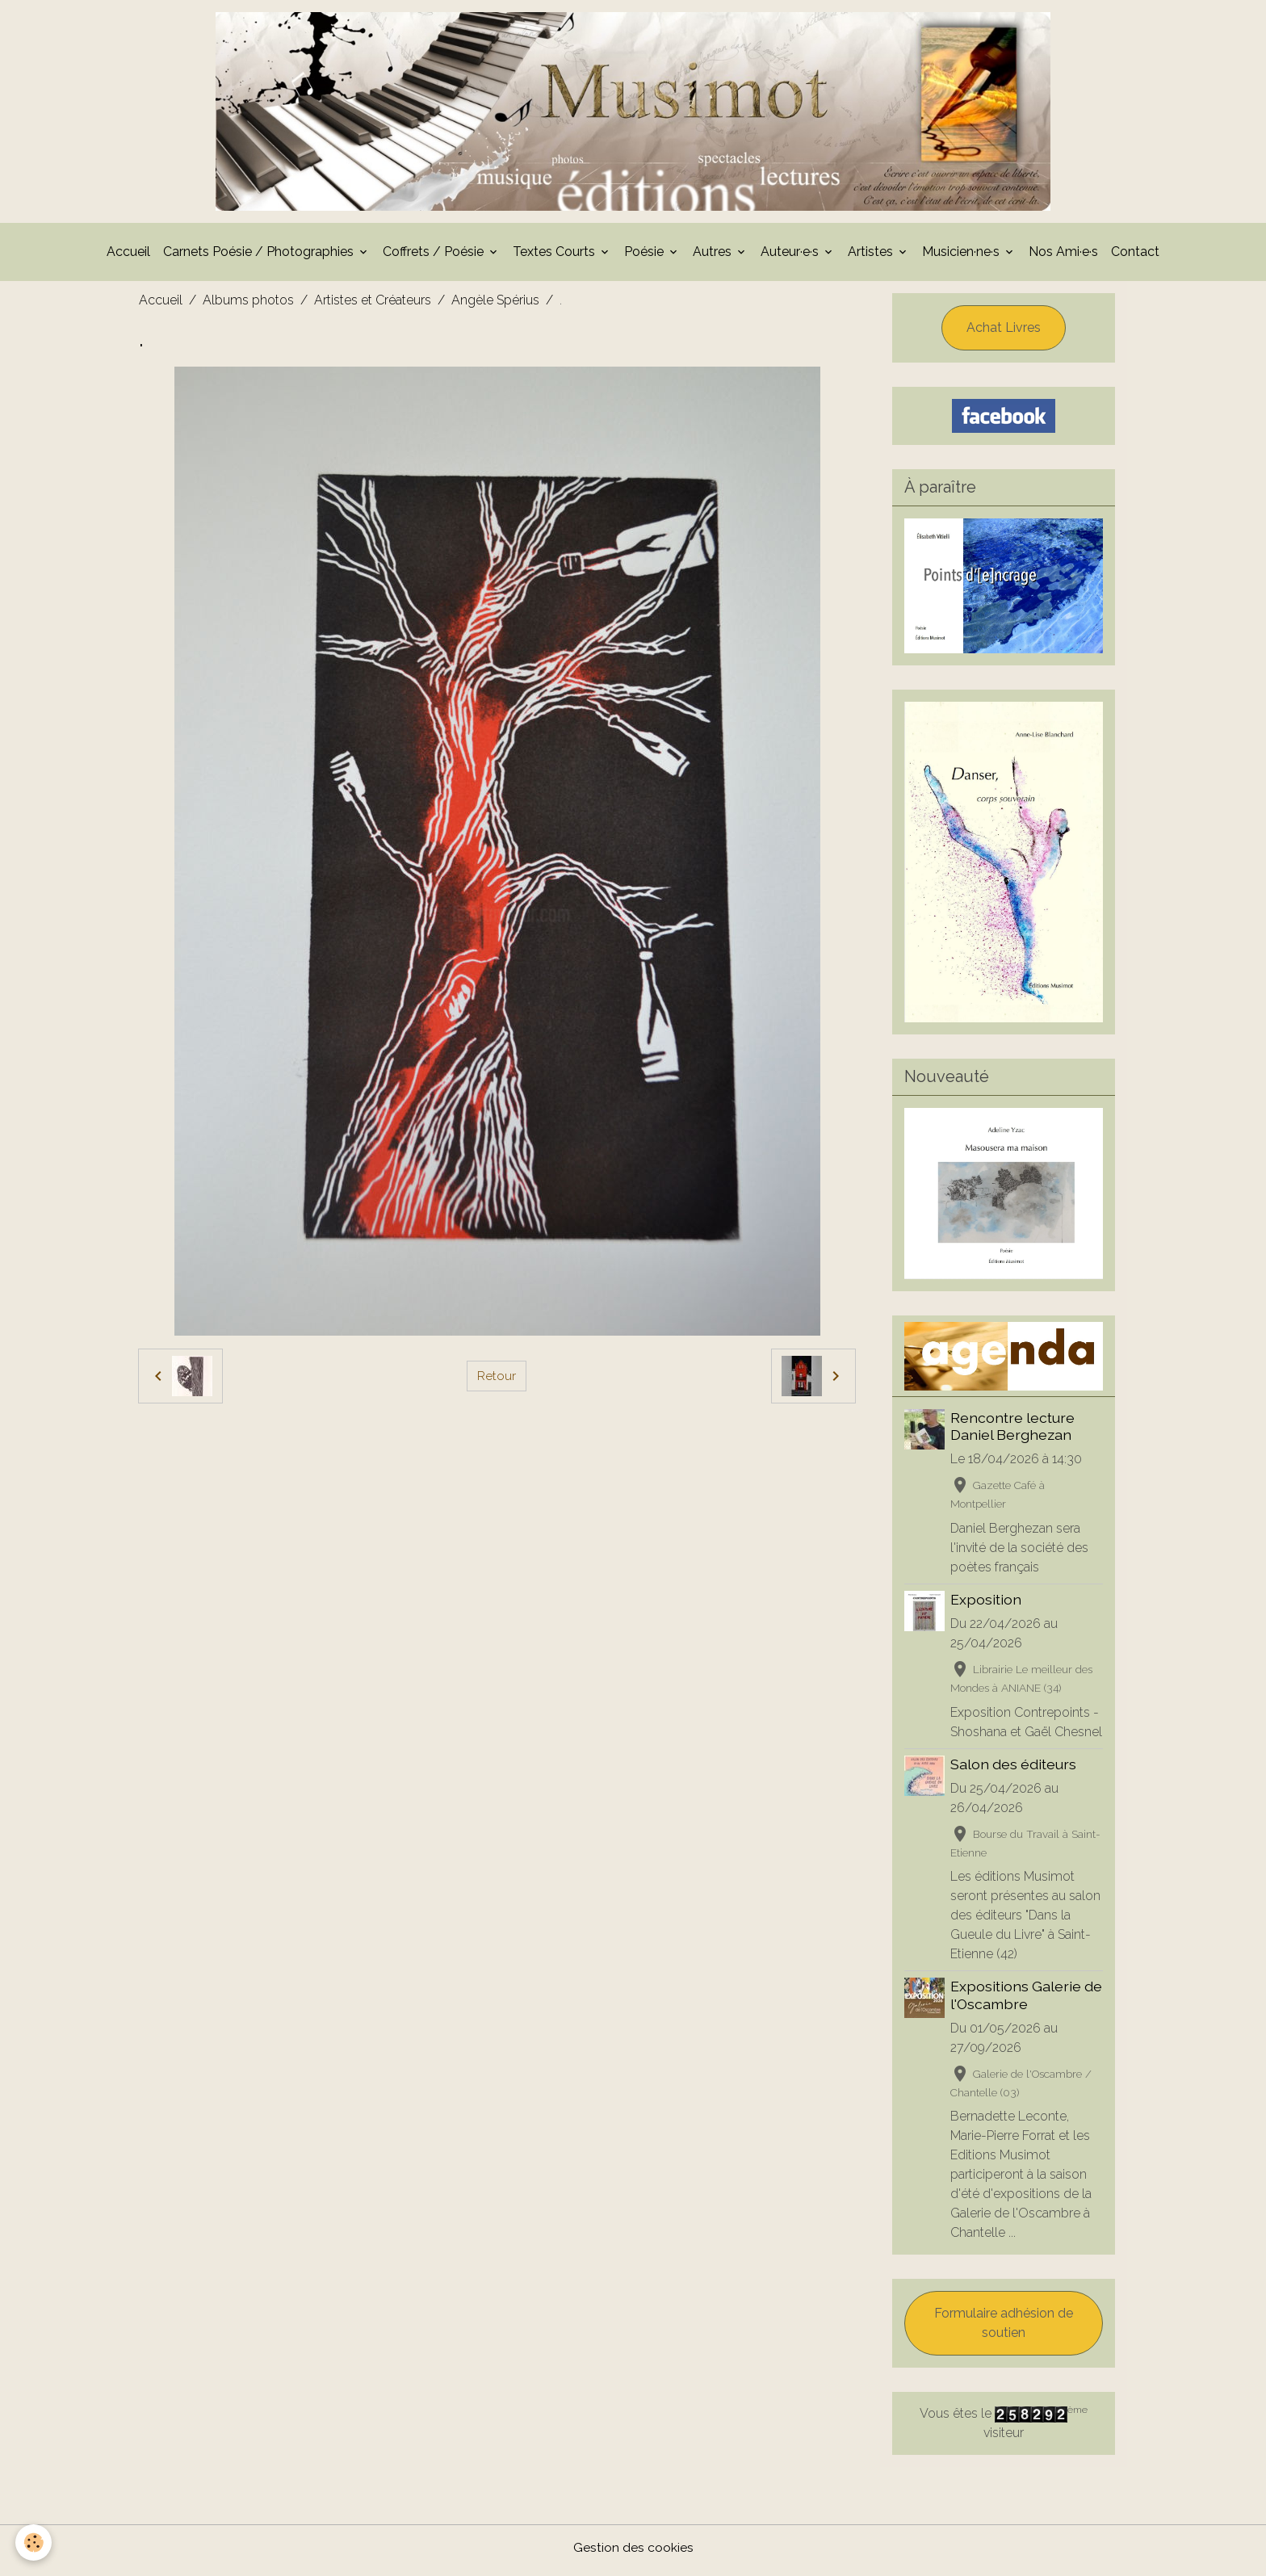 The width and height of the screenshot is (1266, 2576). I want to click on Accueil, so click(128, 256).